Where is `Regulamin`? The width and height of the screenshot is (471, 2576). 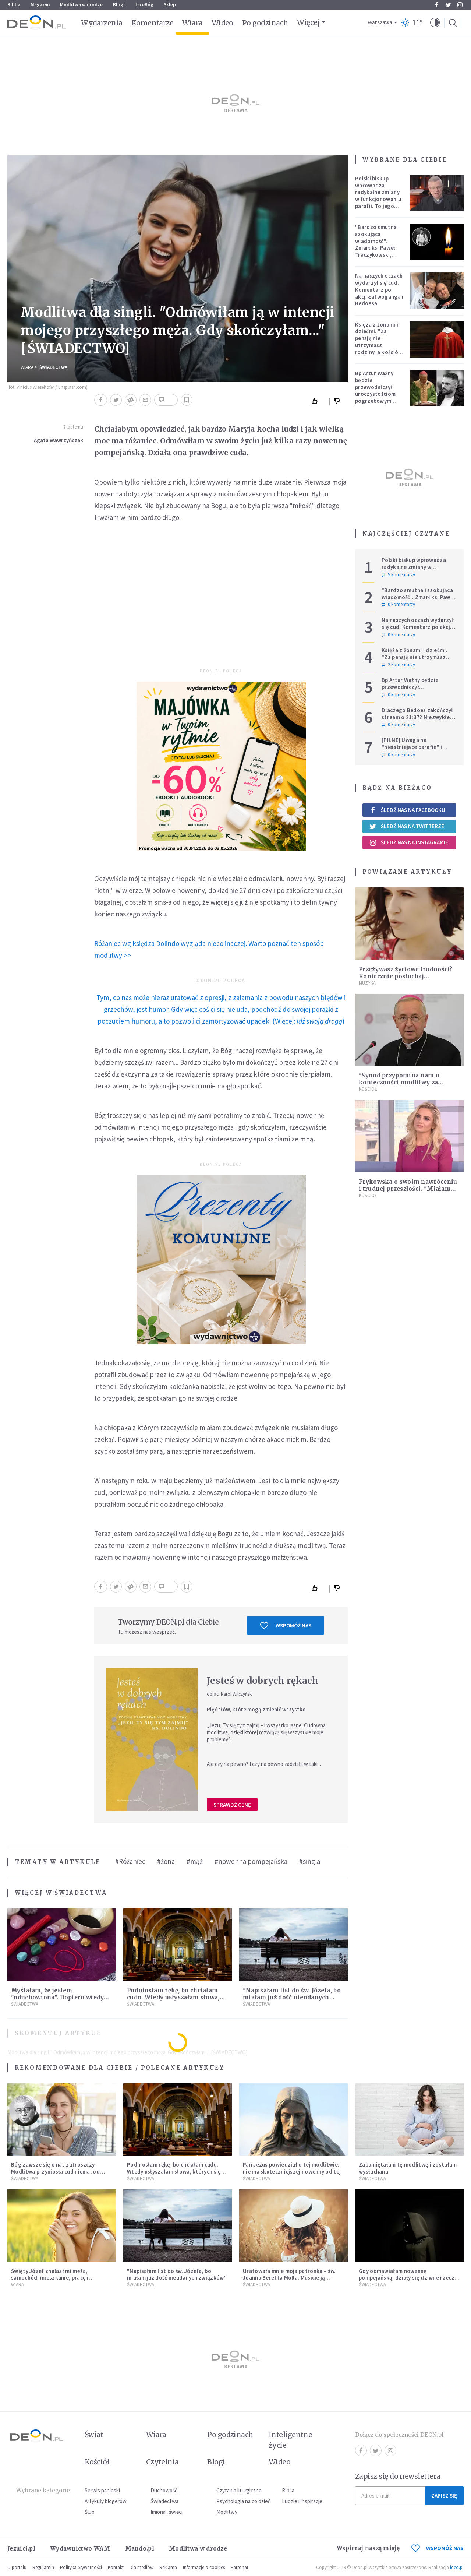
Regulamin is located at coordinates (43, 2567).